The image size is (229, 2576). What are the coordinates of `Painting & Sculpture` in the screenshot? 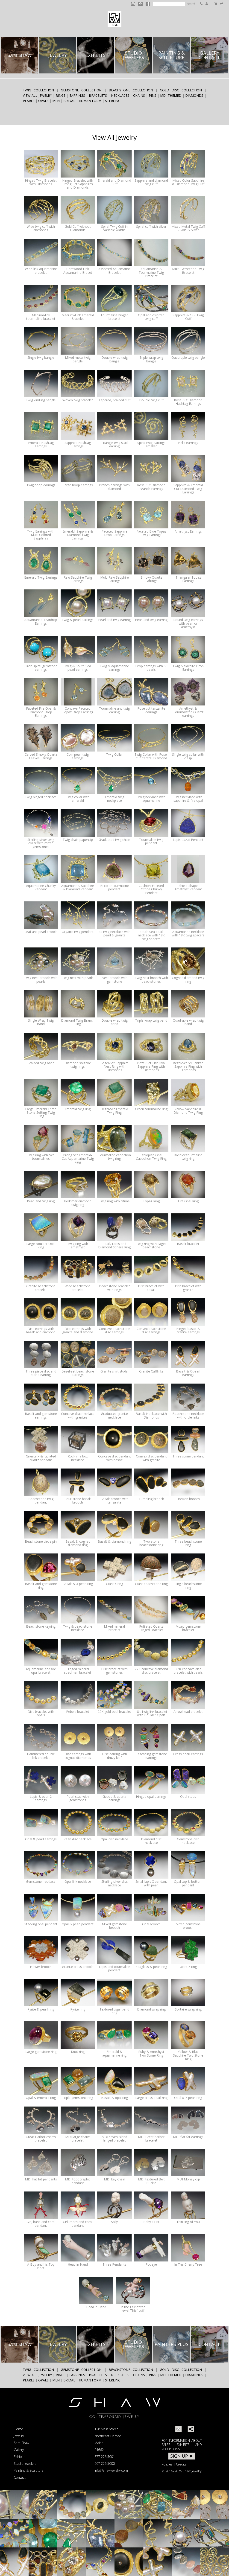 It's located at (29, 2470).